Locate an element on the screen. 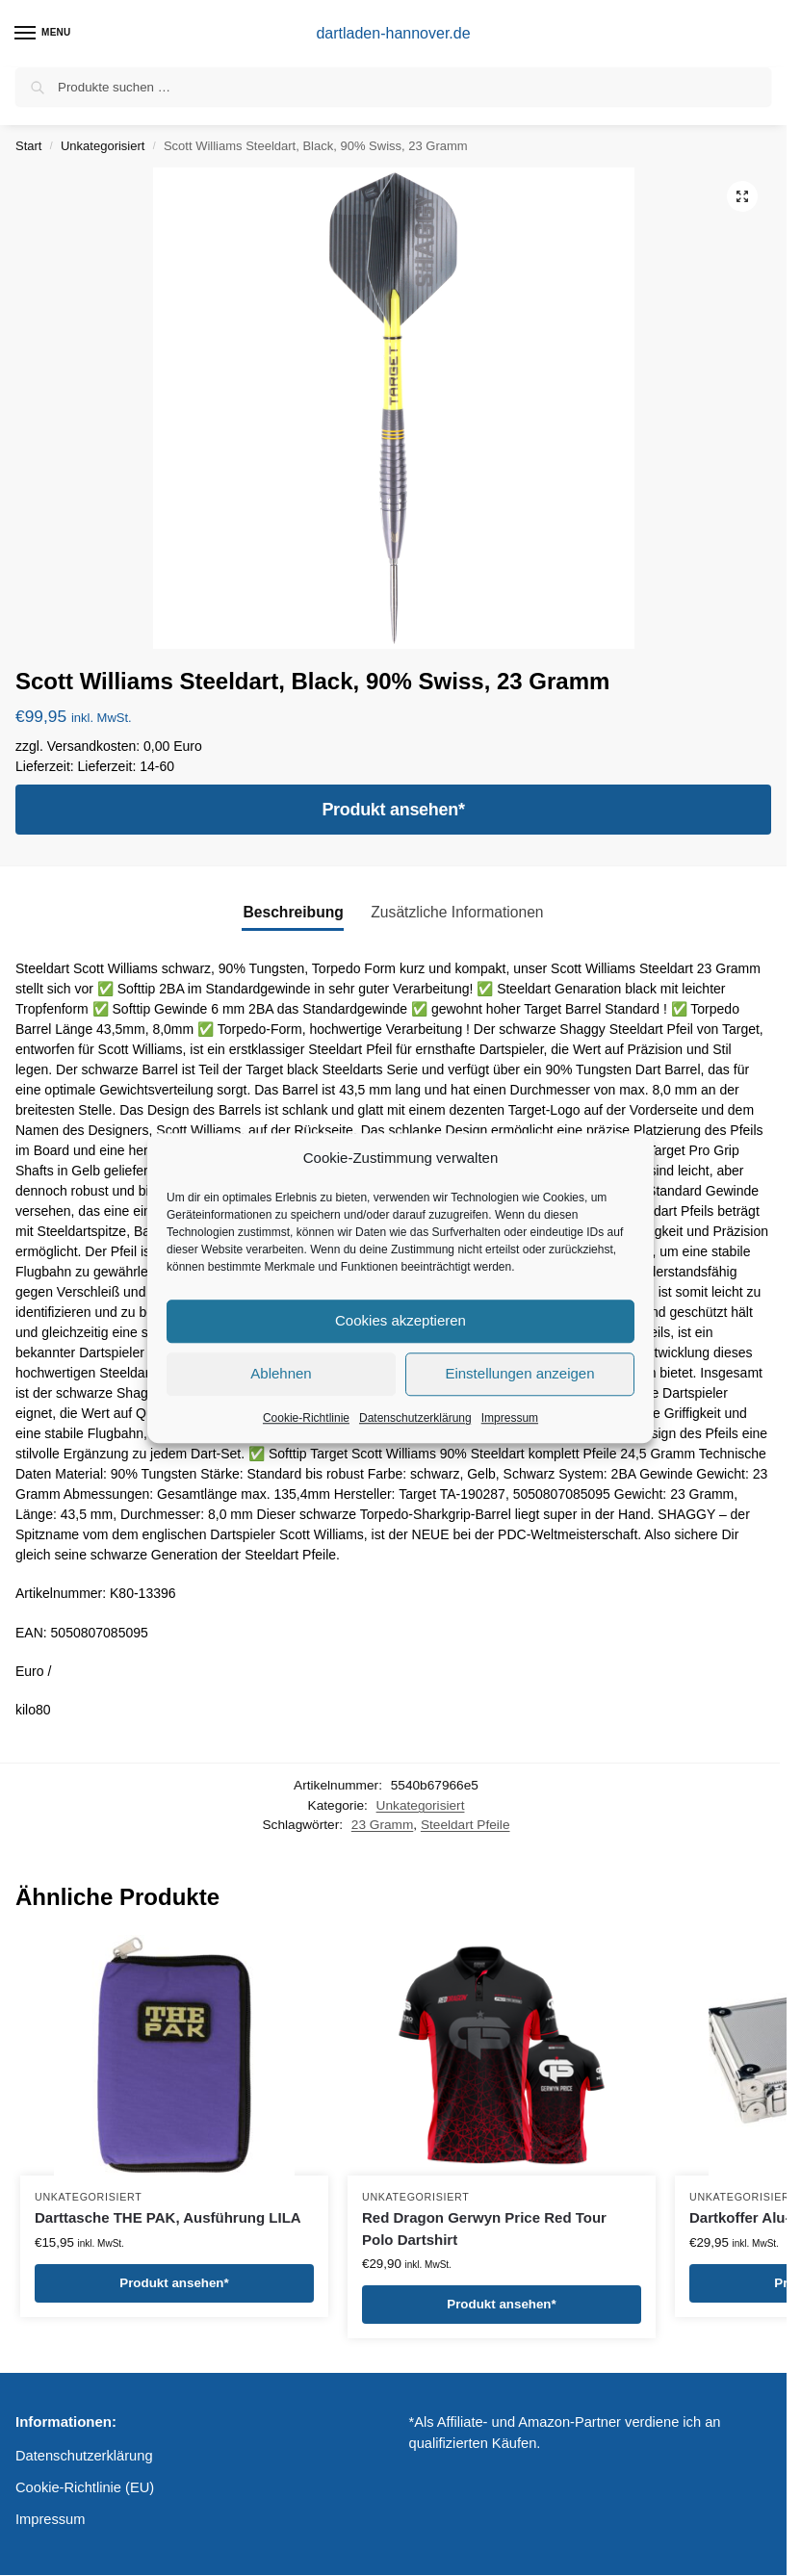 The image size is (801, 2576). Cookie-Richtlinie (EU) is located at coordinates (84, 2487).